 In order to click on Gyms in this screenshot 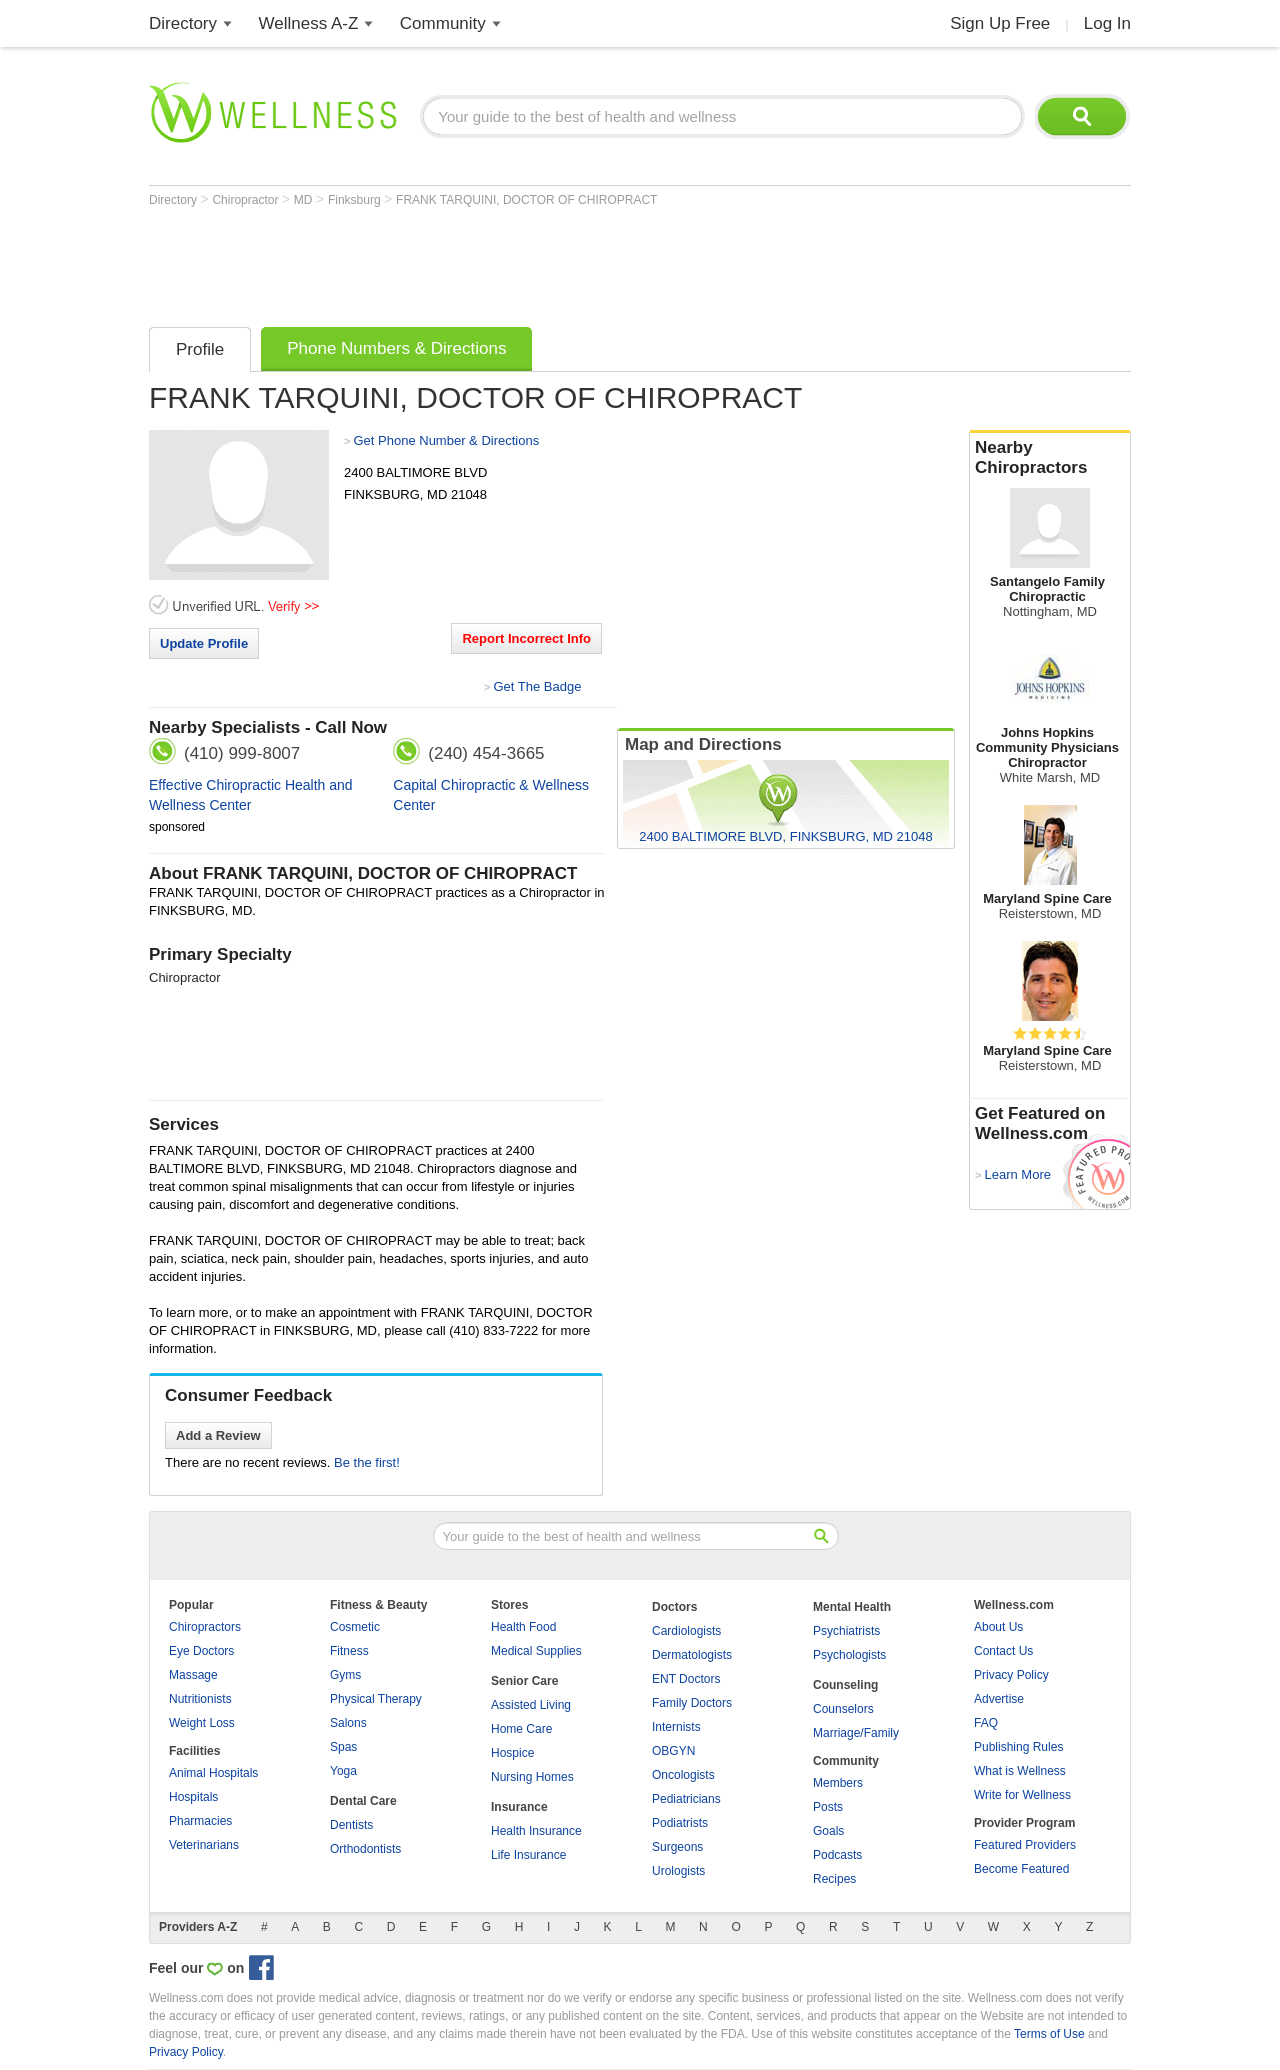, I will do `click(345, 1675)`.